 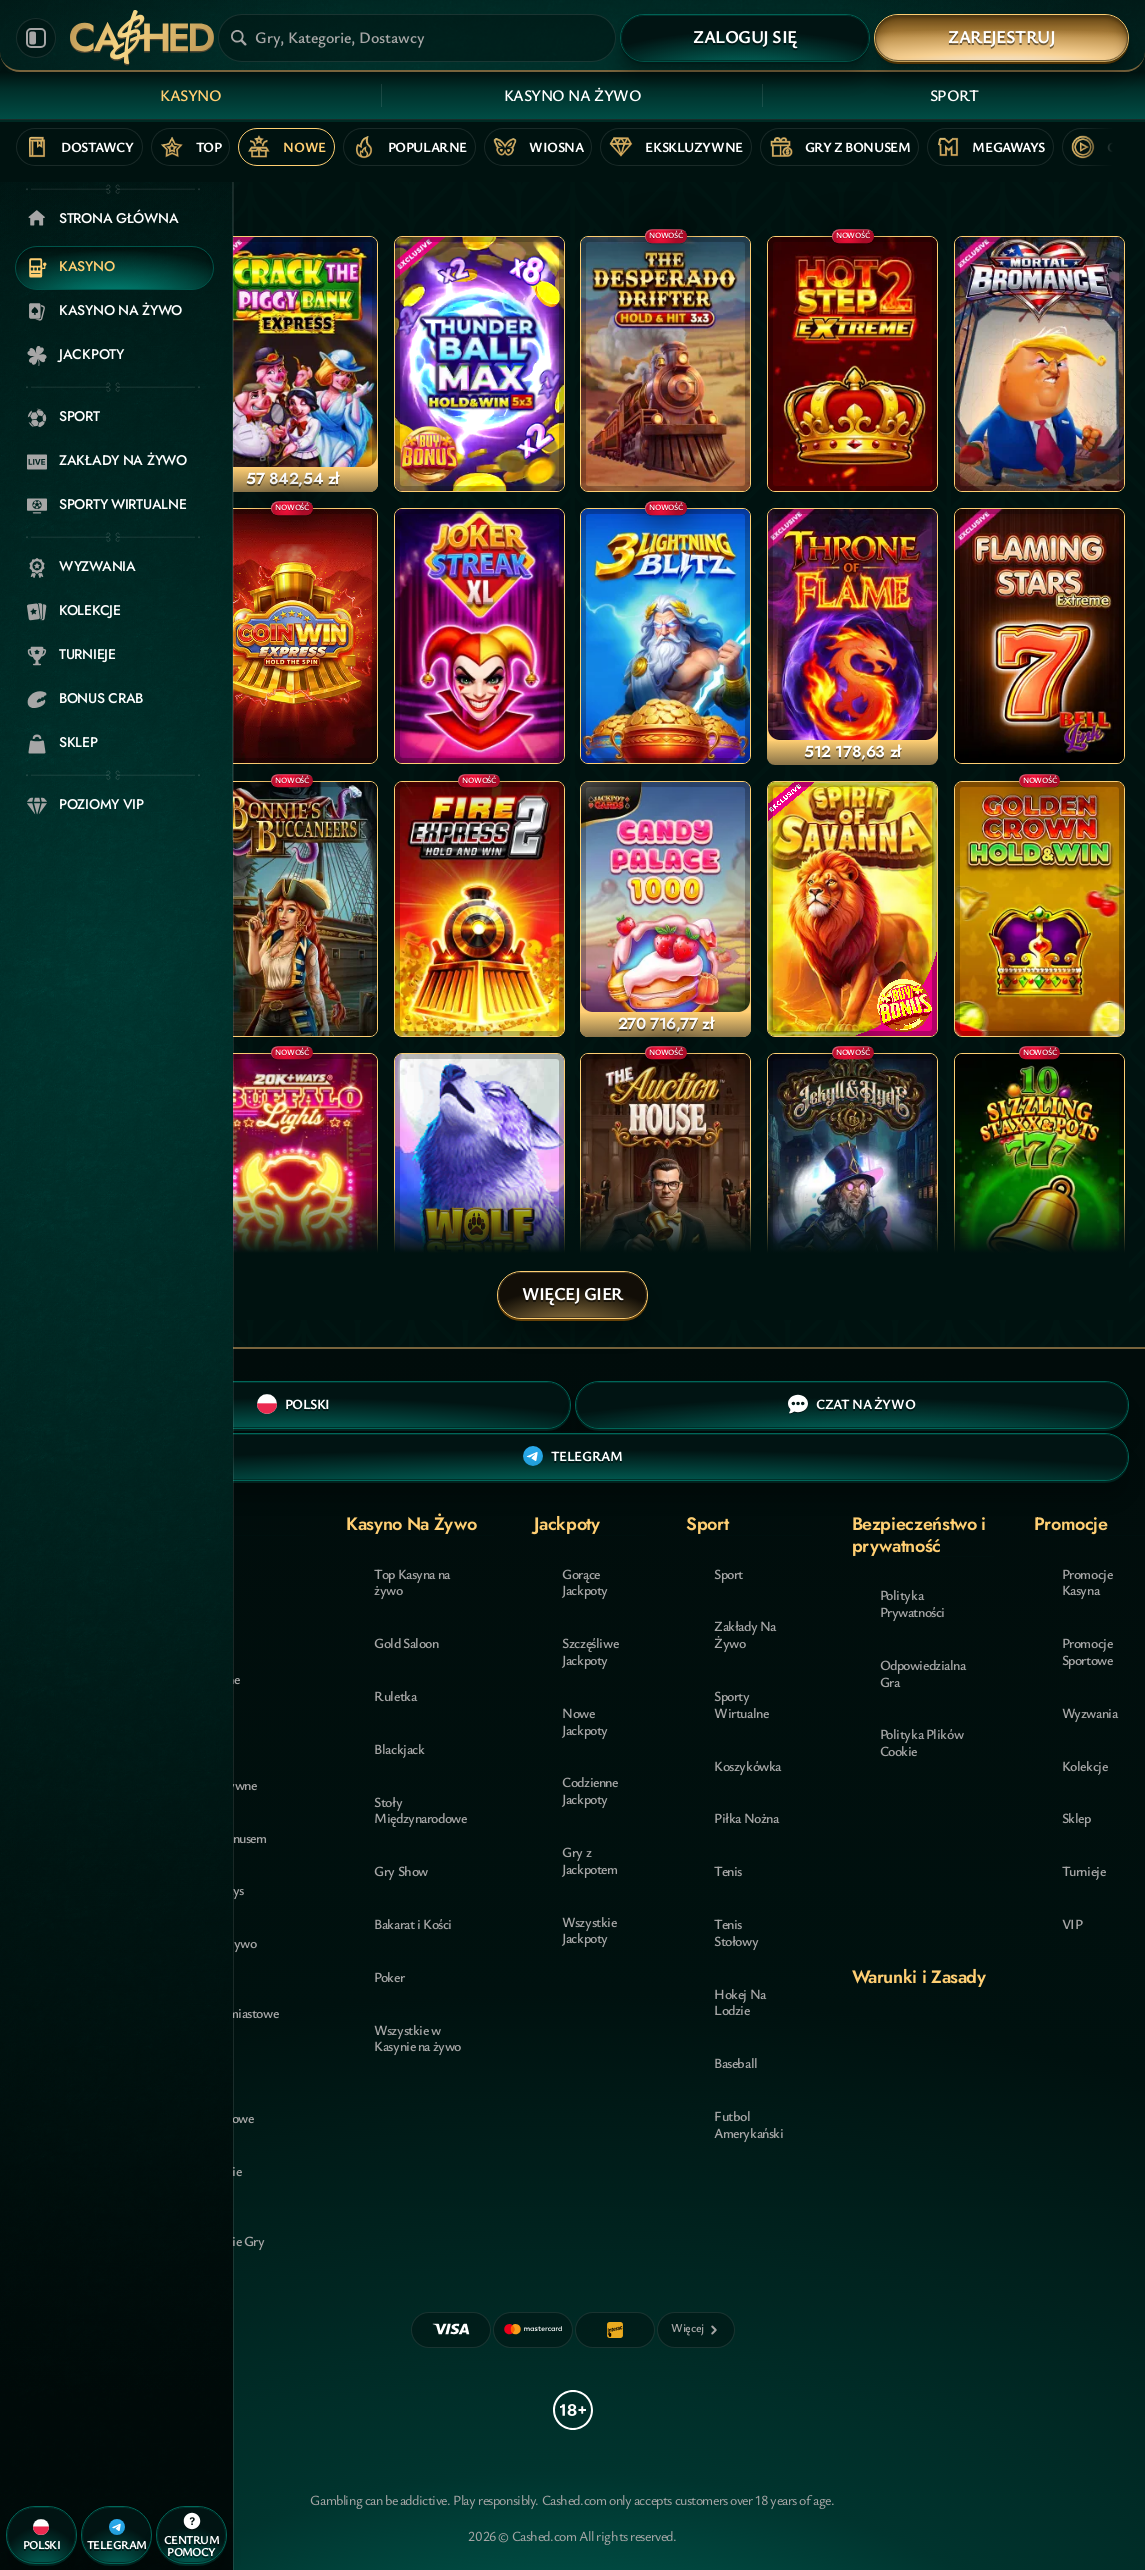 What do you see at coordinates (479, 636) in the screenshot?
I see `[Joker Streak XL: Hold and Win]` at bounding box center [479, 636].